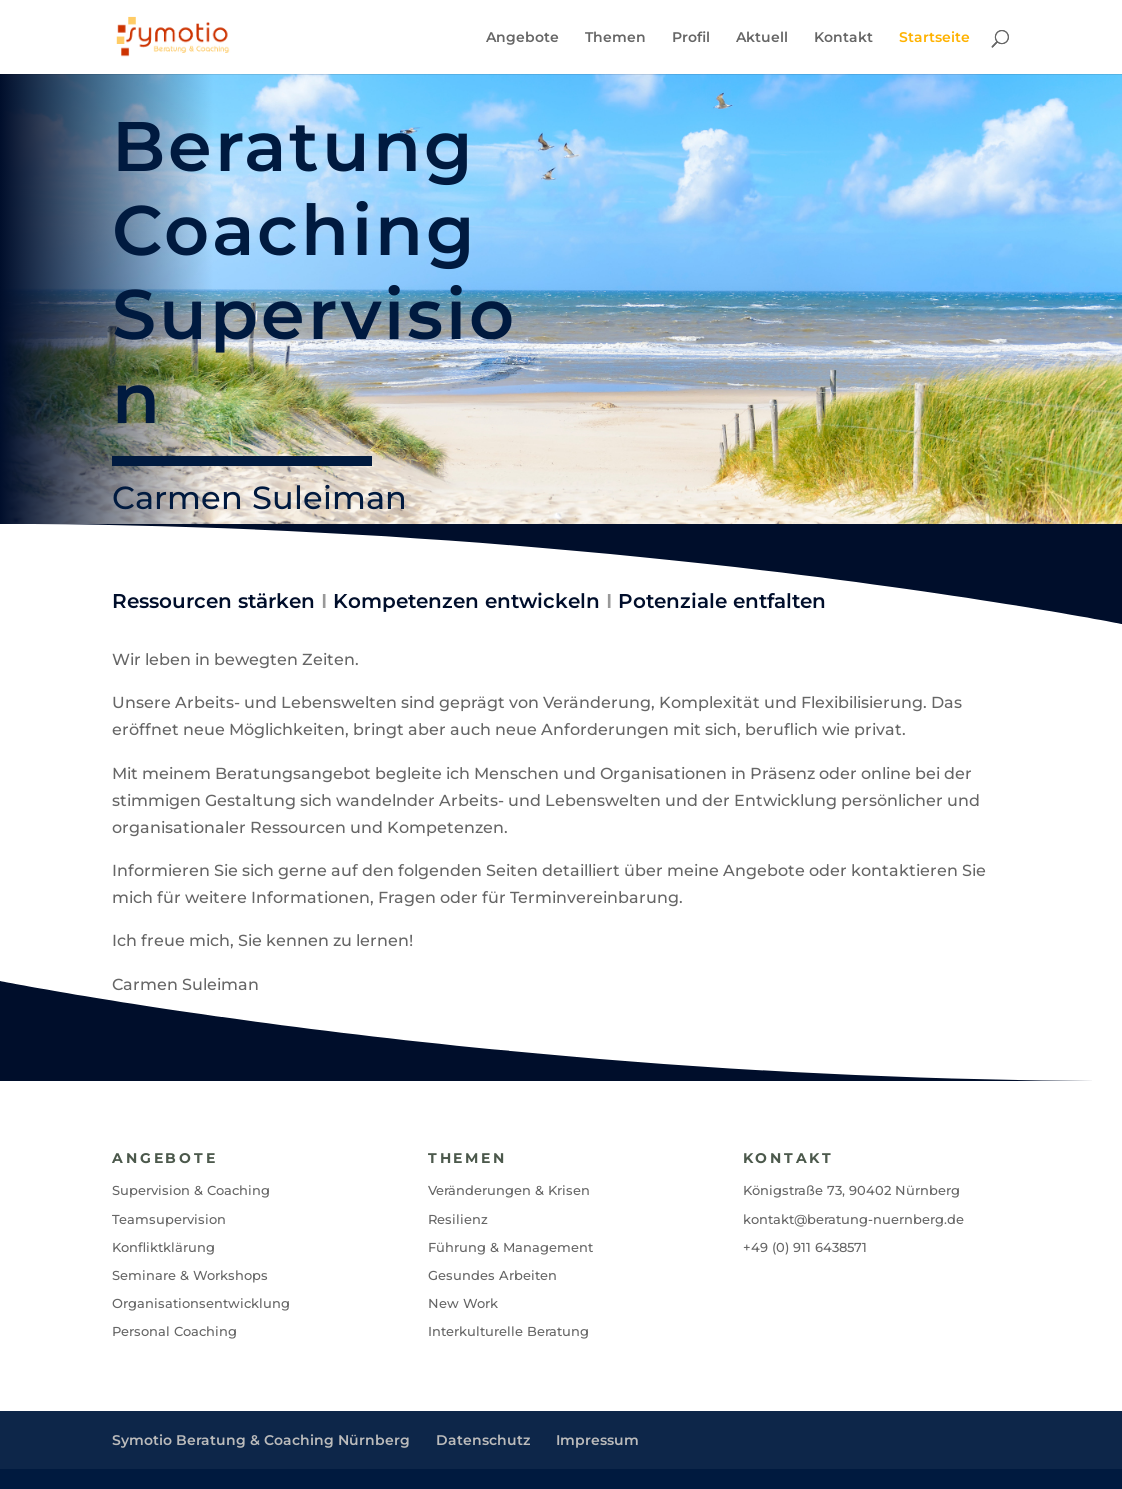 This screenshot has height=1489, width=1122. I want to click on Organisationsentwicklung, so click(201, 1303).